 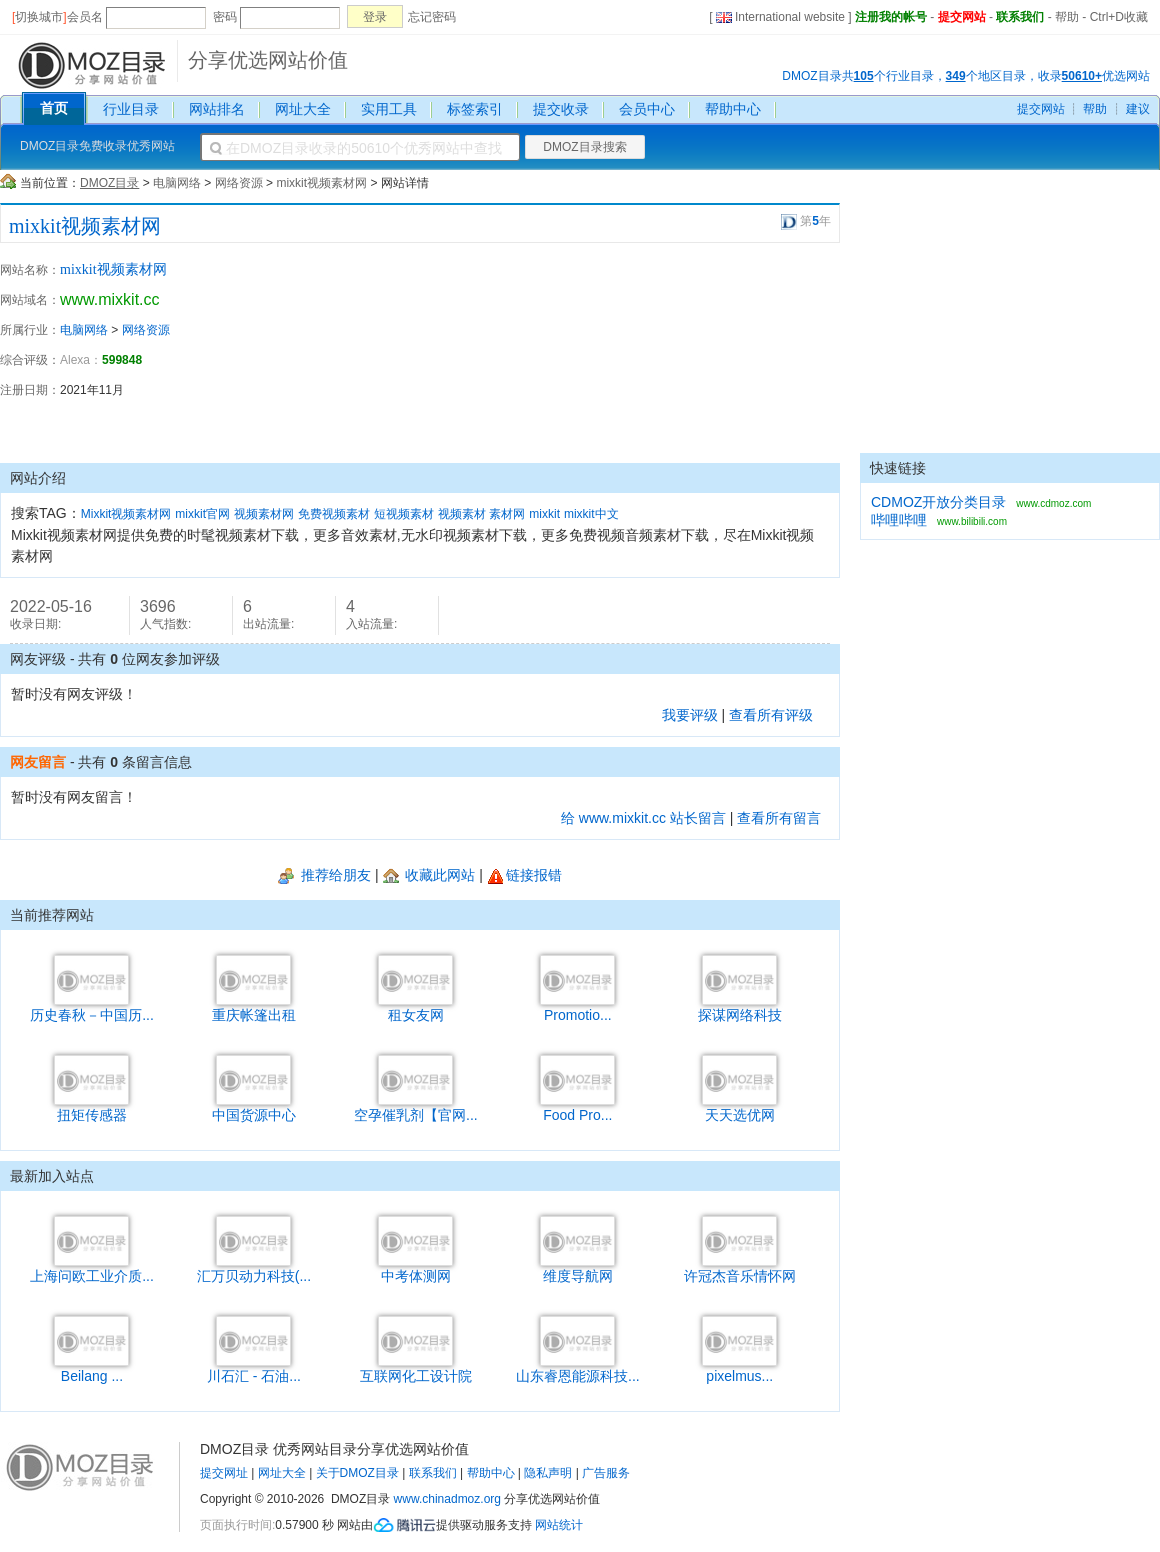 What do you see at coordinates (779, 818) in the screenshot?
I see `查看所有留言` at bounding box center [779, 818].